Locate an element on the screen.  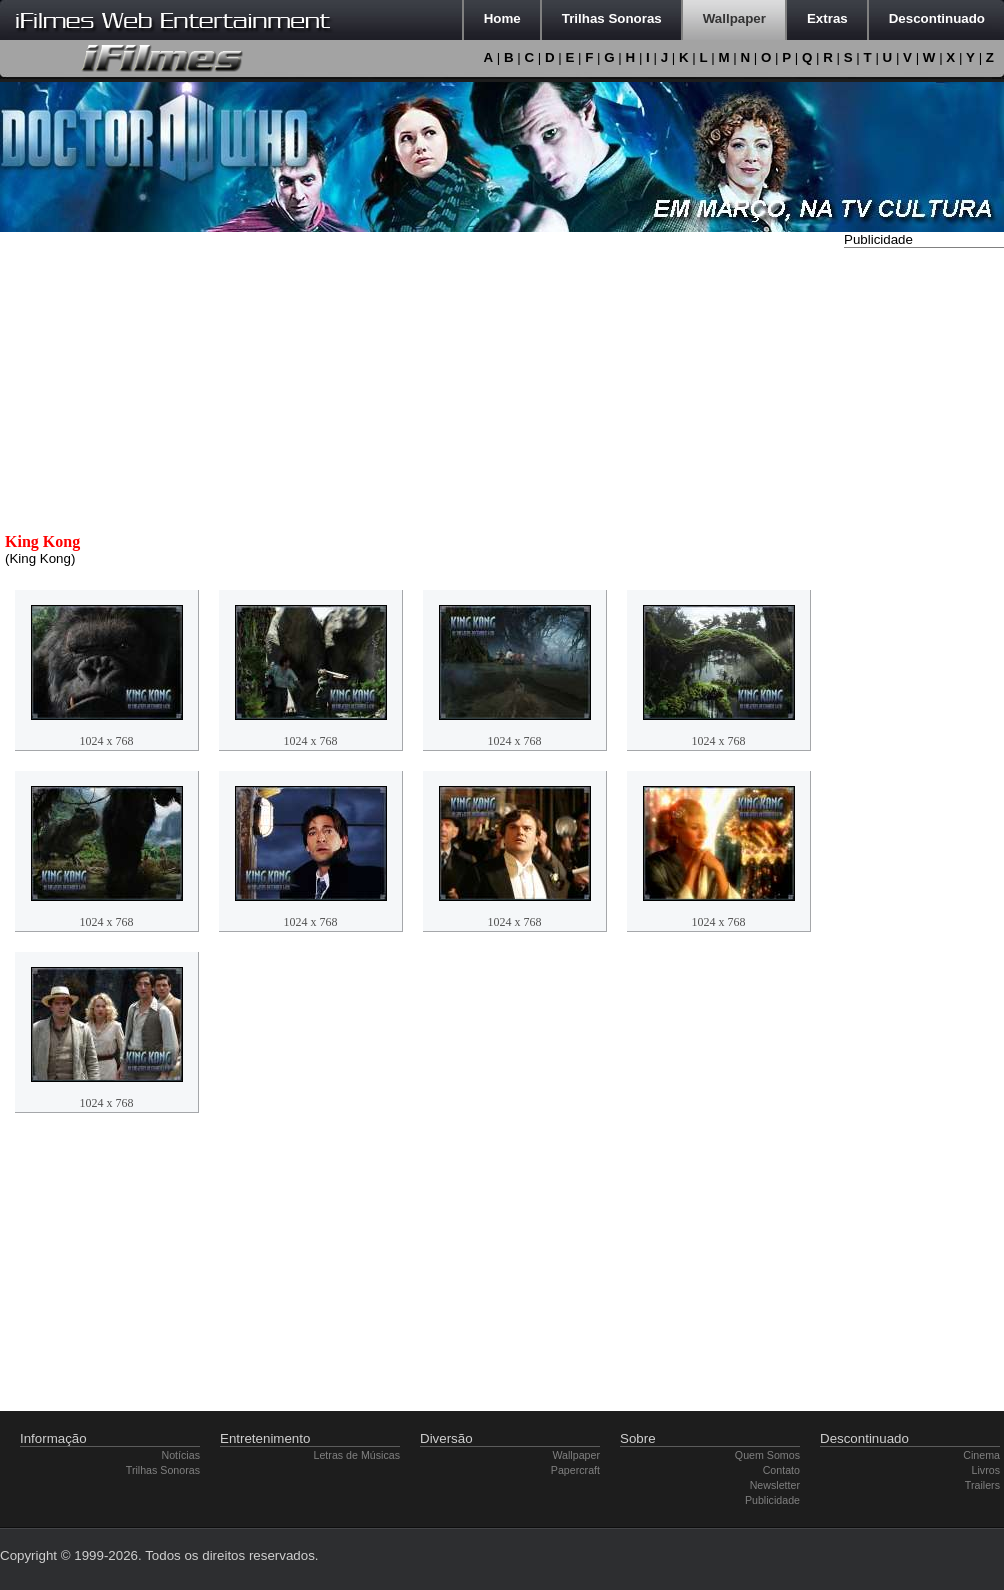
[Advertisement] is located at coordinates (924, 553).